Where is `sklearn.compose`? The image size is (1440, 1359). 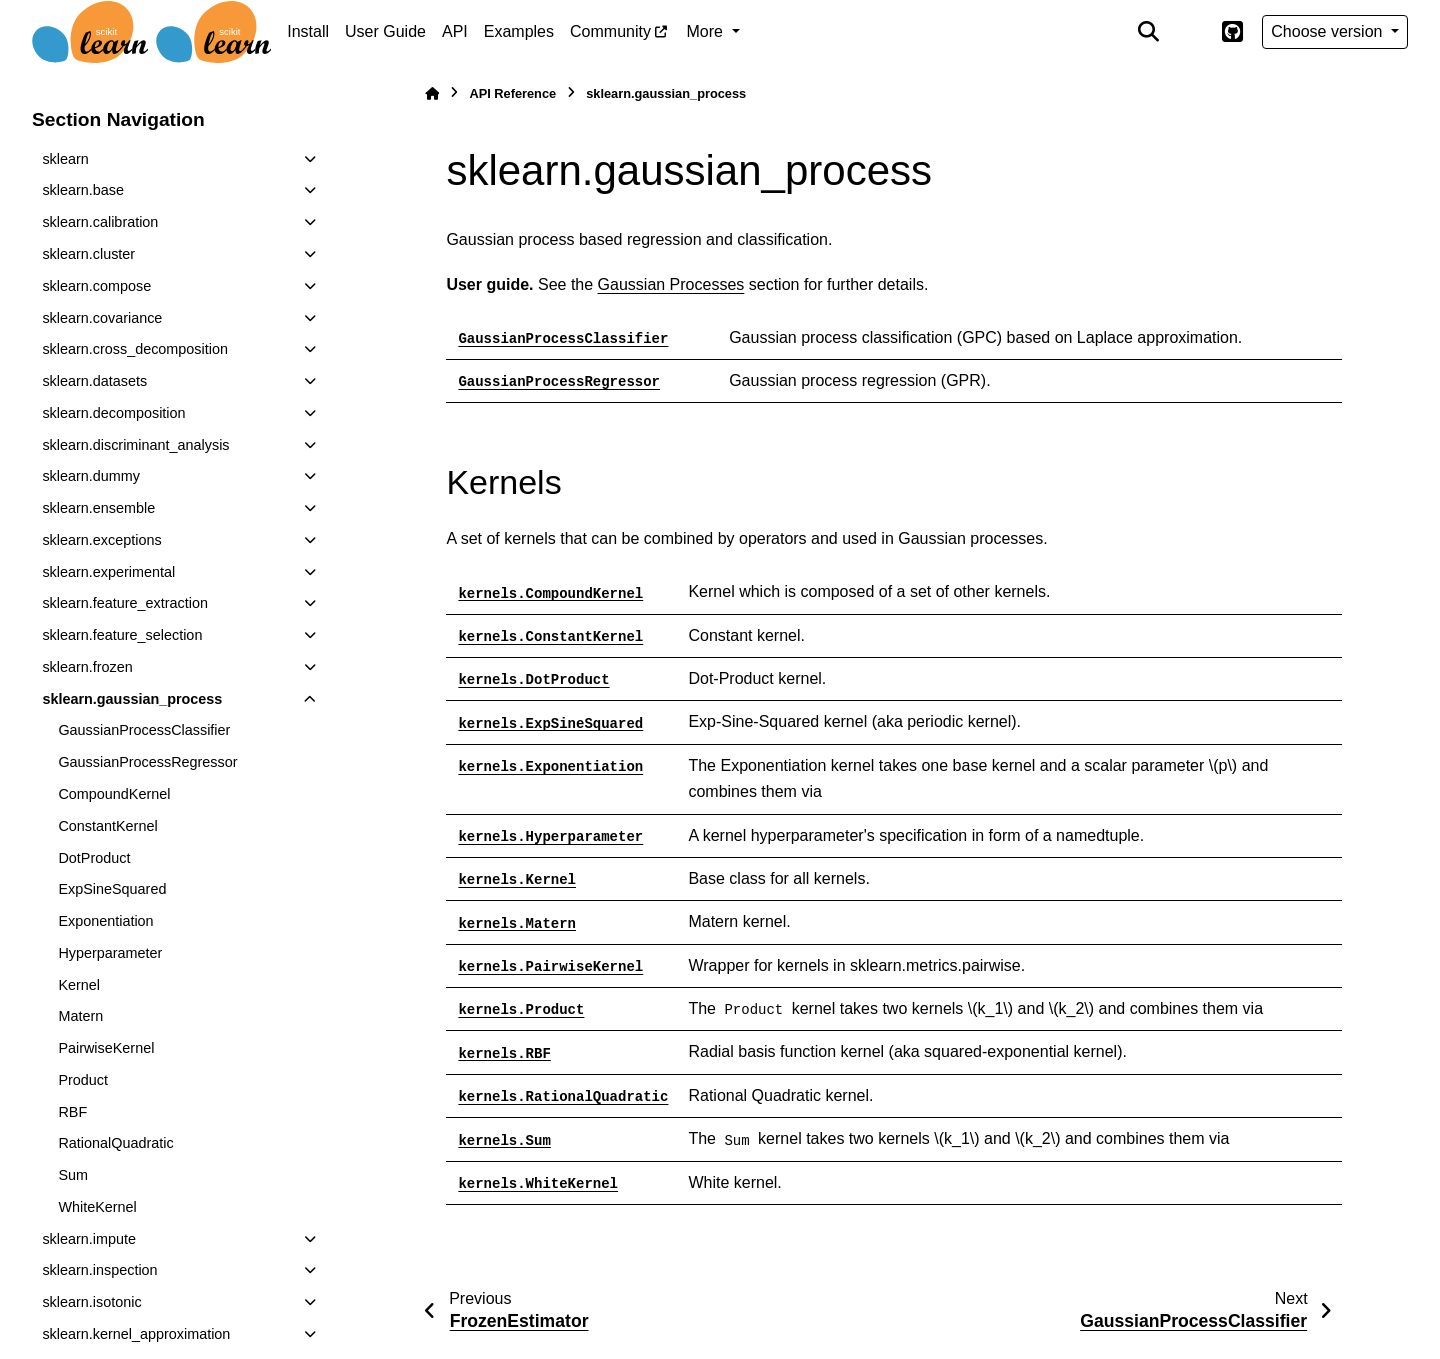
sklearn.compose is located at coordinates (96, 286).